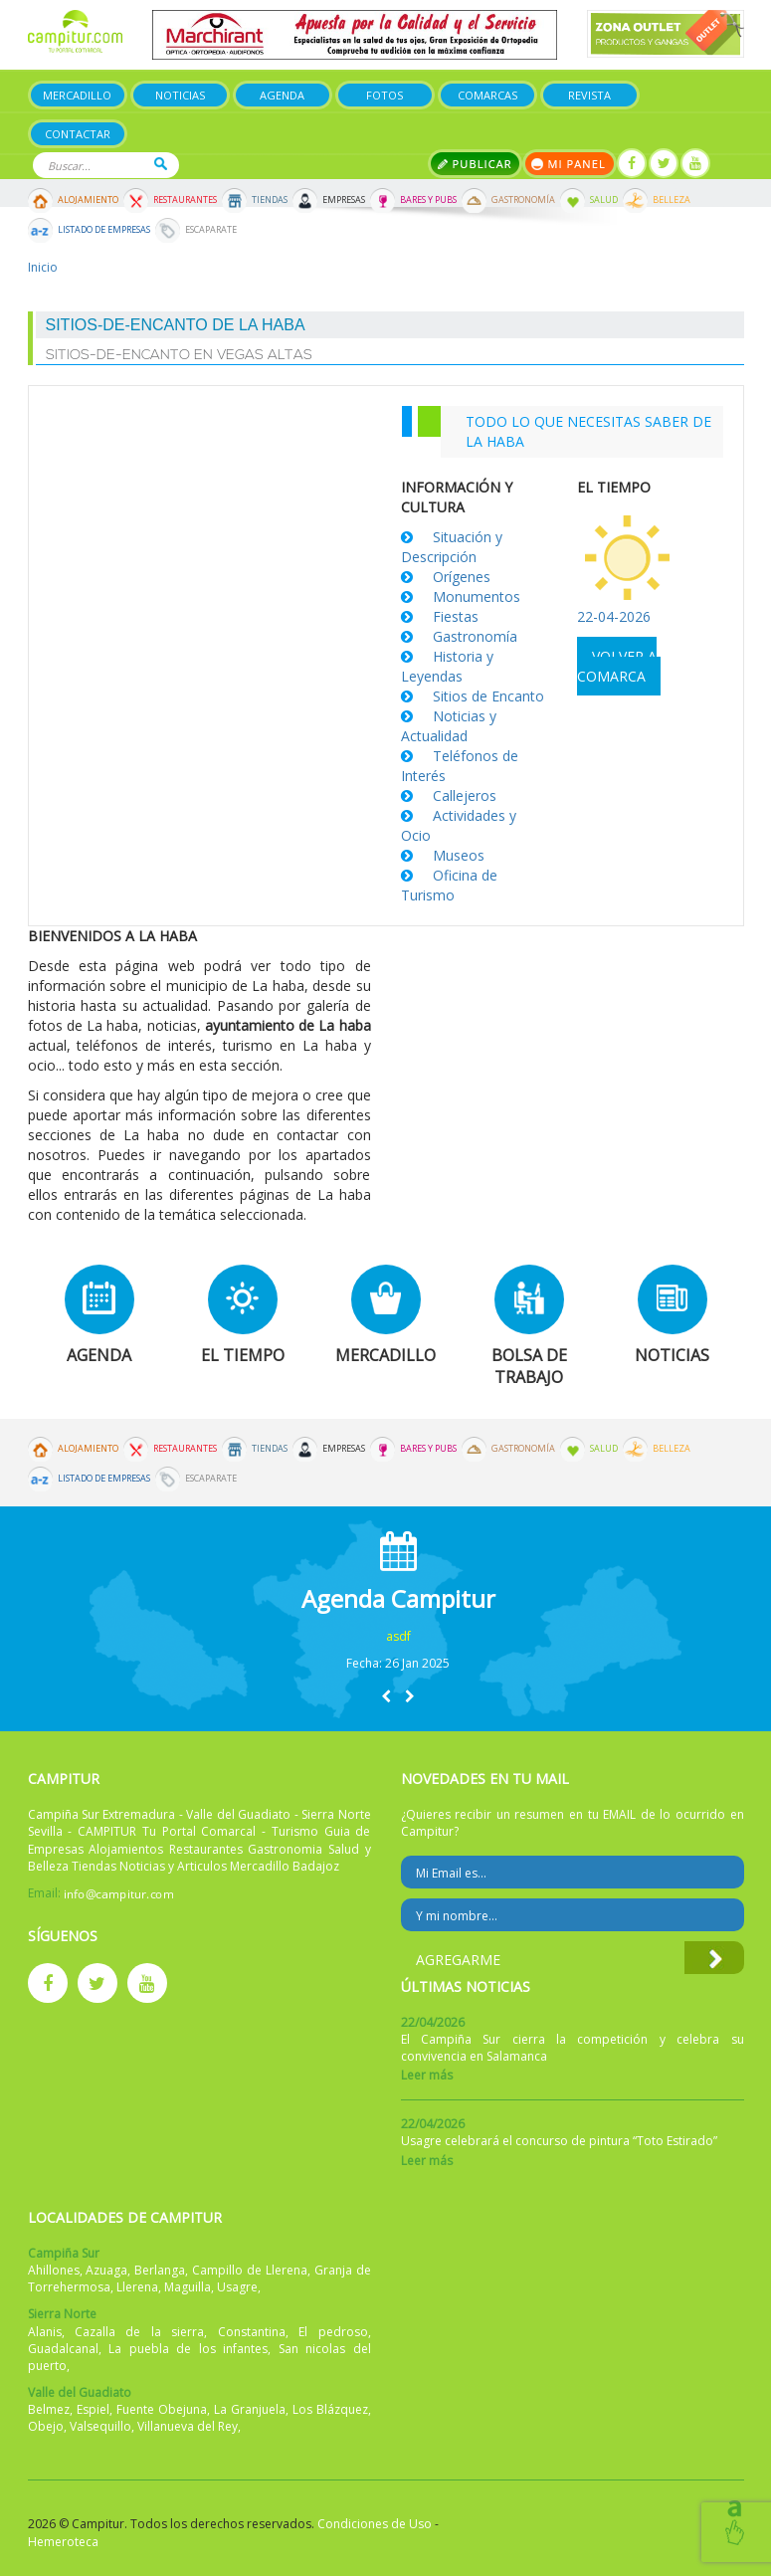 Image resolution: width=771 pixels, height=2576 pixels. What do you see at coordinates (449, 885) in the screenshot?
I see `Oficina de Turismo` at bounding box center [449, 885].